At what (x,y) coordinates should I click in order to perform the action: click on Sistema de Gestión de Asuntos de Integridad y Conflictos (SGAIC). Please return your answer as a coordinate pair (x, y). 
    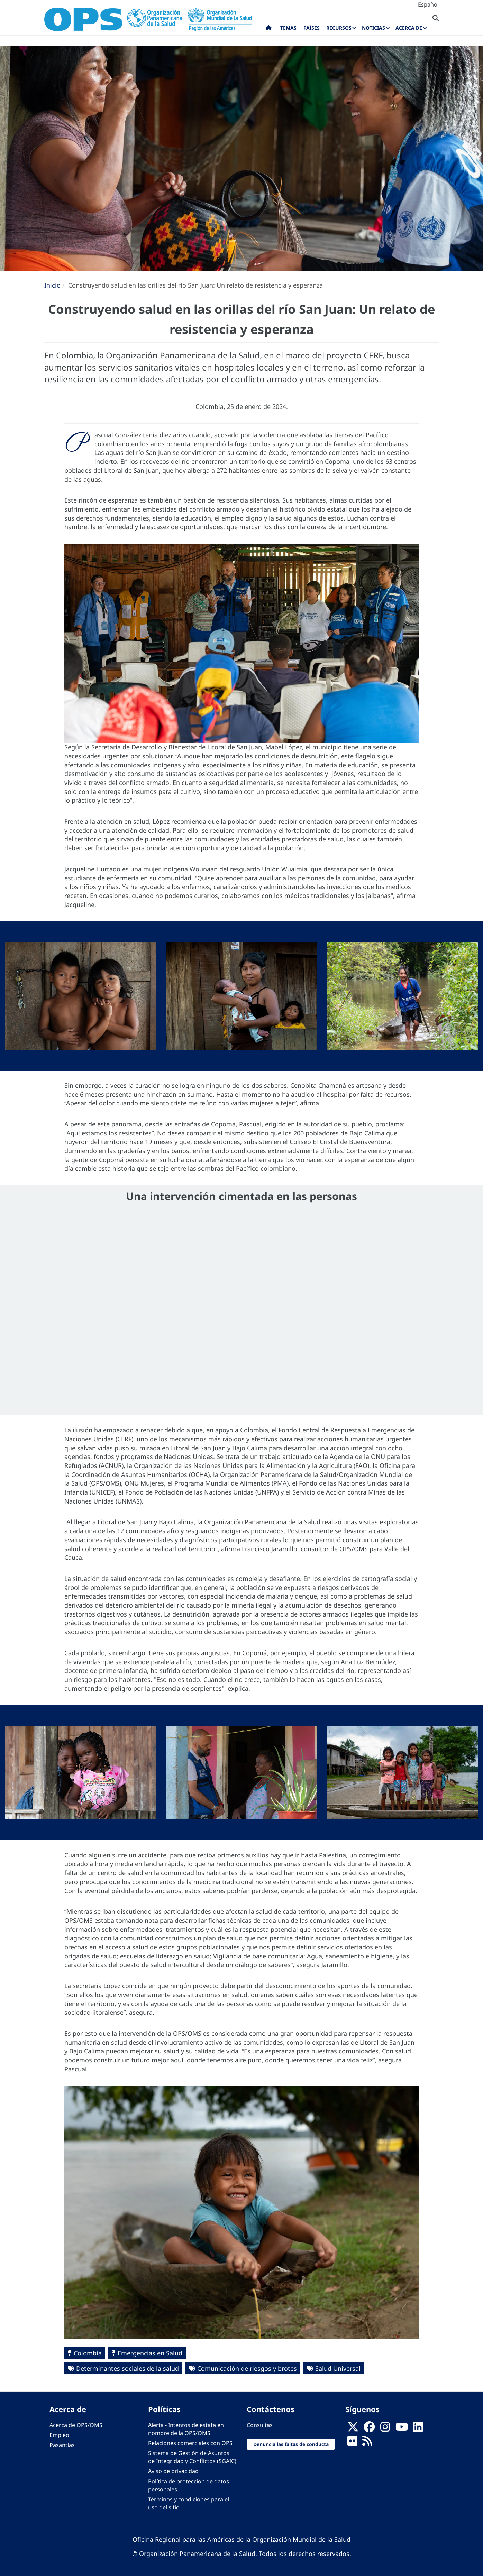
    Looking at the image, I should click on (192, 2457).